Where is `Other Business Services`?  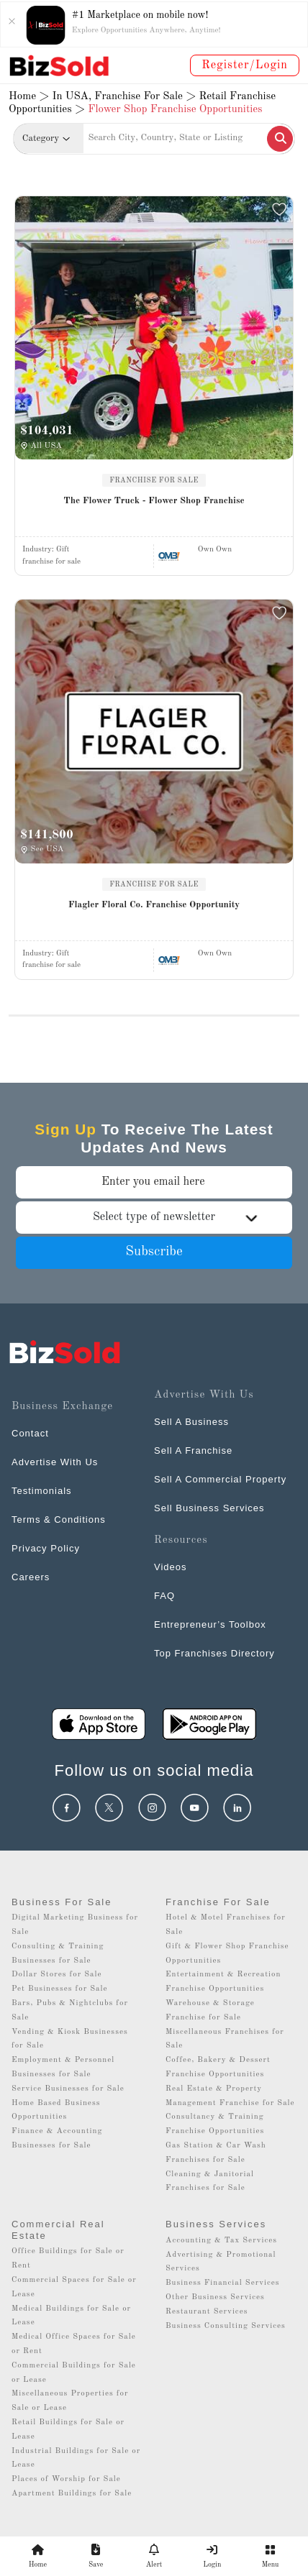 Other Business Services is located at coordinates (215, 2297).